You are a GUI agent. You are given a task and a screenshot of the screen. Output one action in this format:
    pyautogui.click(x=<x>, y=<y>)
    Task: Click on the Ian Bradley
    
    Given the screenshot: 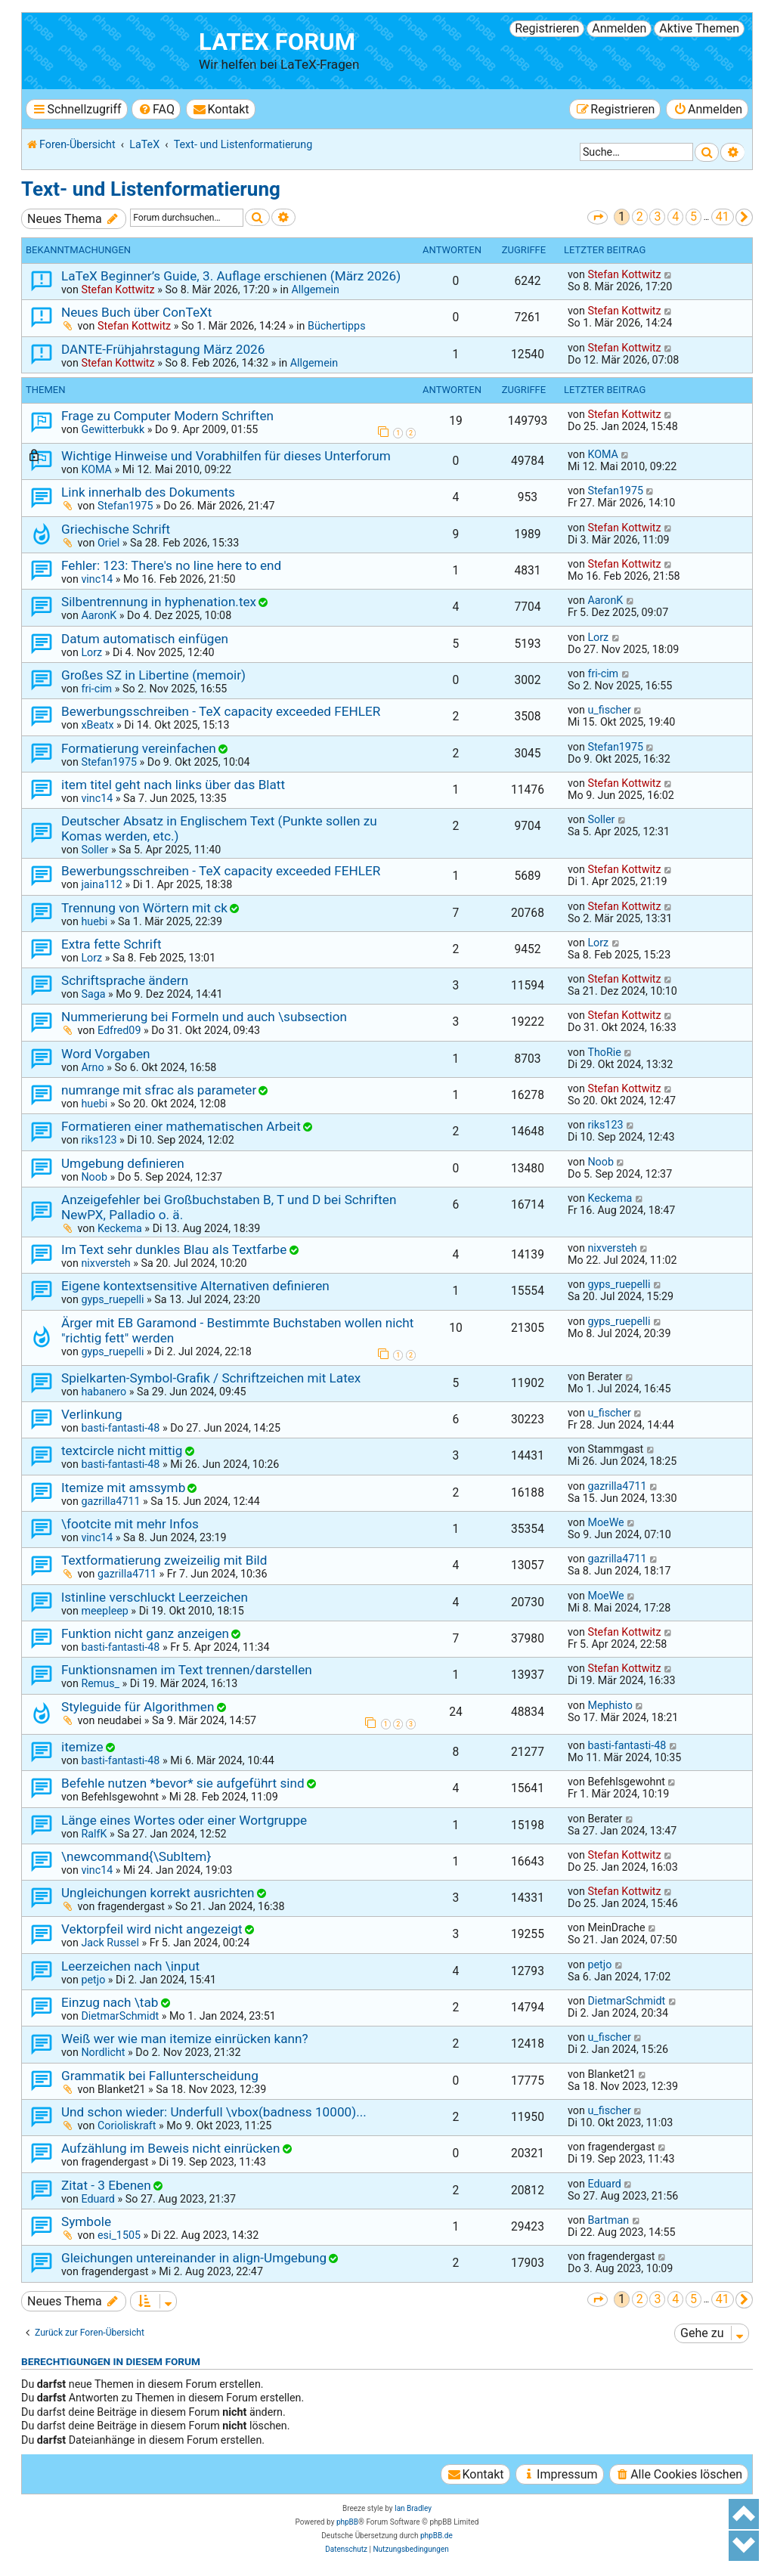 What is the action you would take?
    pyautogui.click(x=413, y=2508)
    